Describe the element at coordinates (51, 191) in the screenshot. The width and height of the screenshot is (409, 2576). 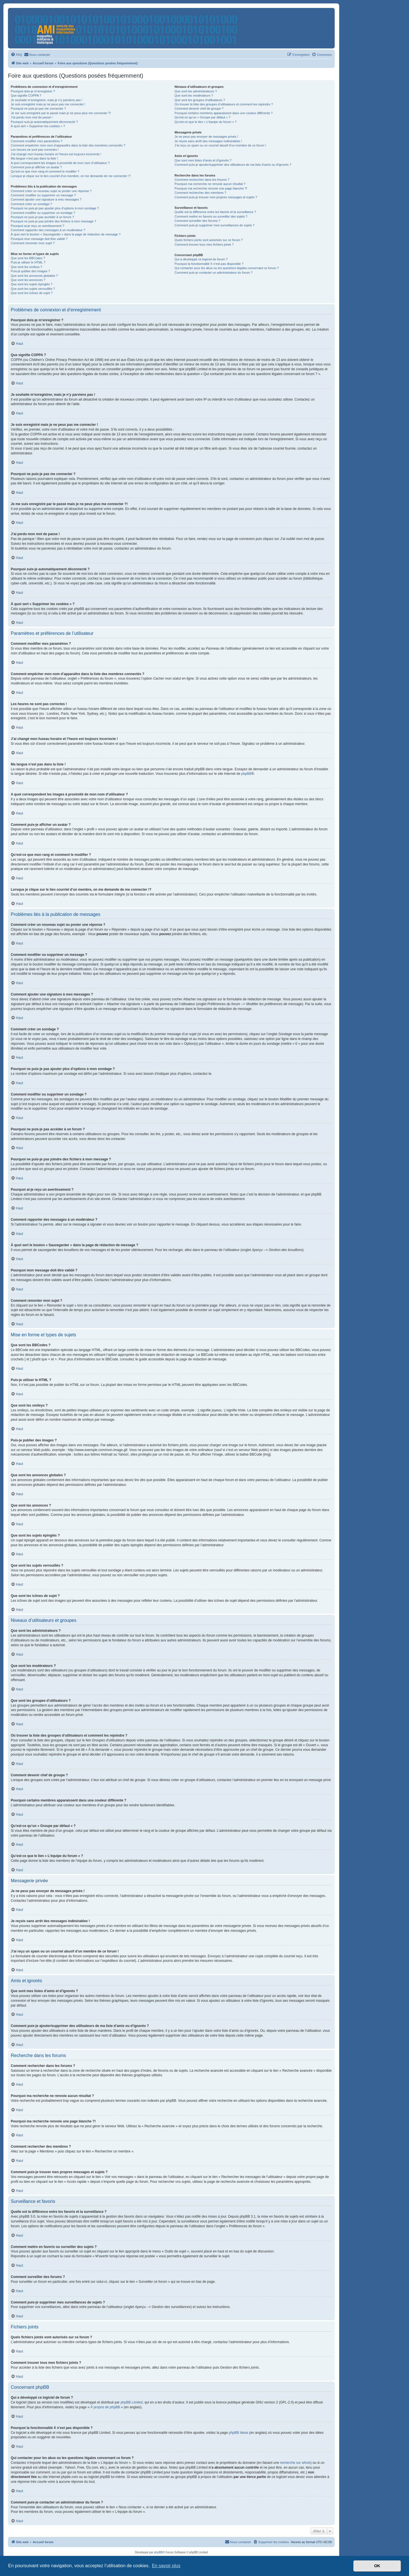
I see `Comment créer un nouveau sujet ou poster une réponse ?` at that location.